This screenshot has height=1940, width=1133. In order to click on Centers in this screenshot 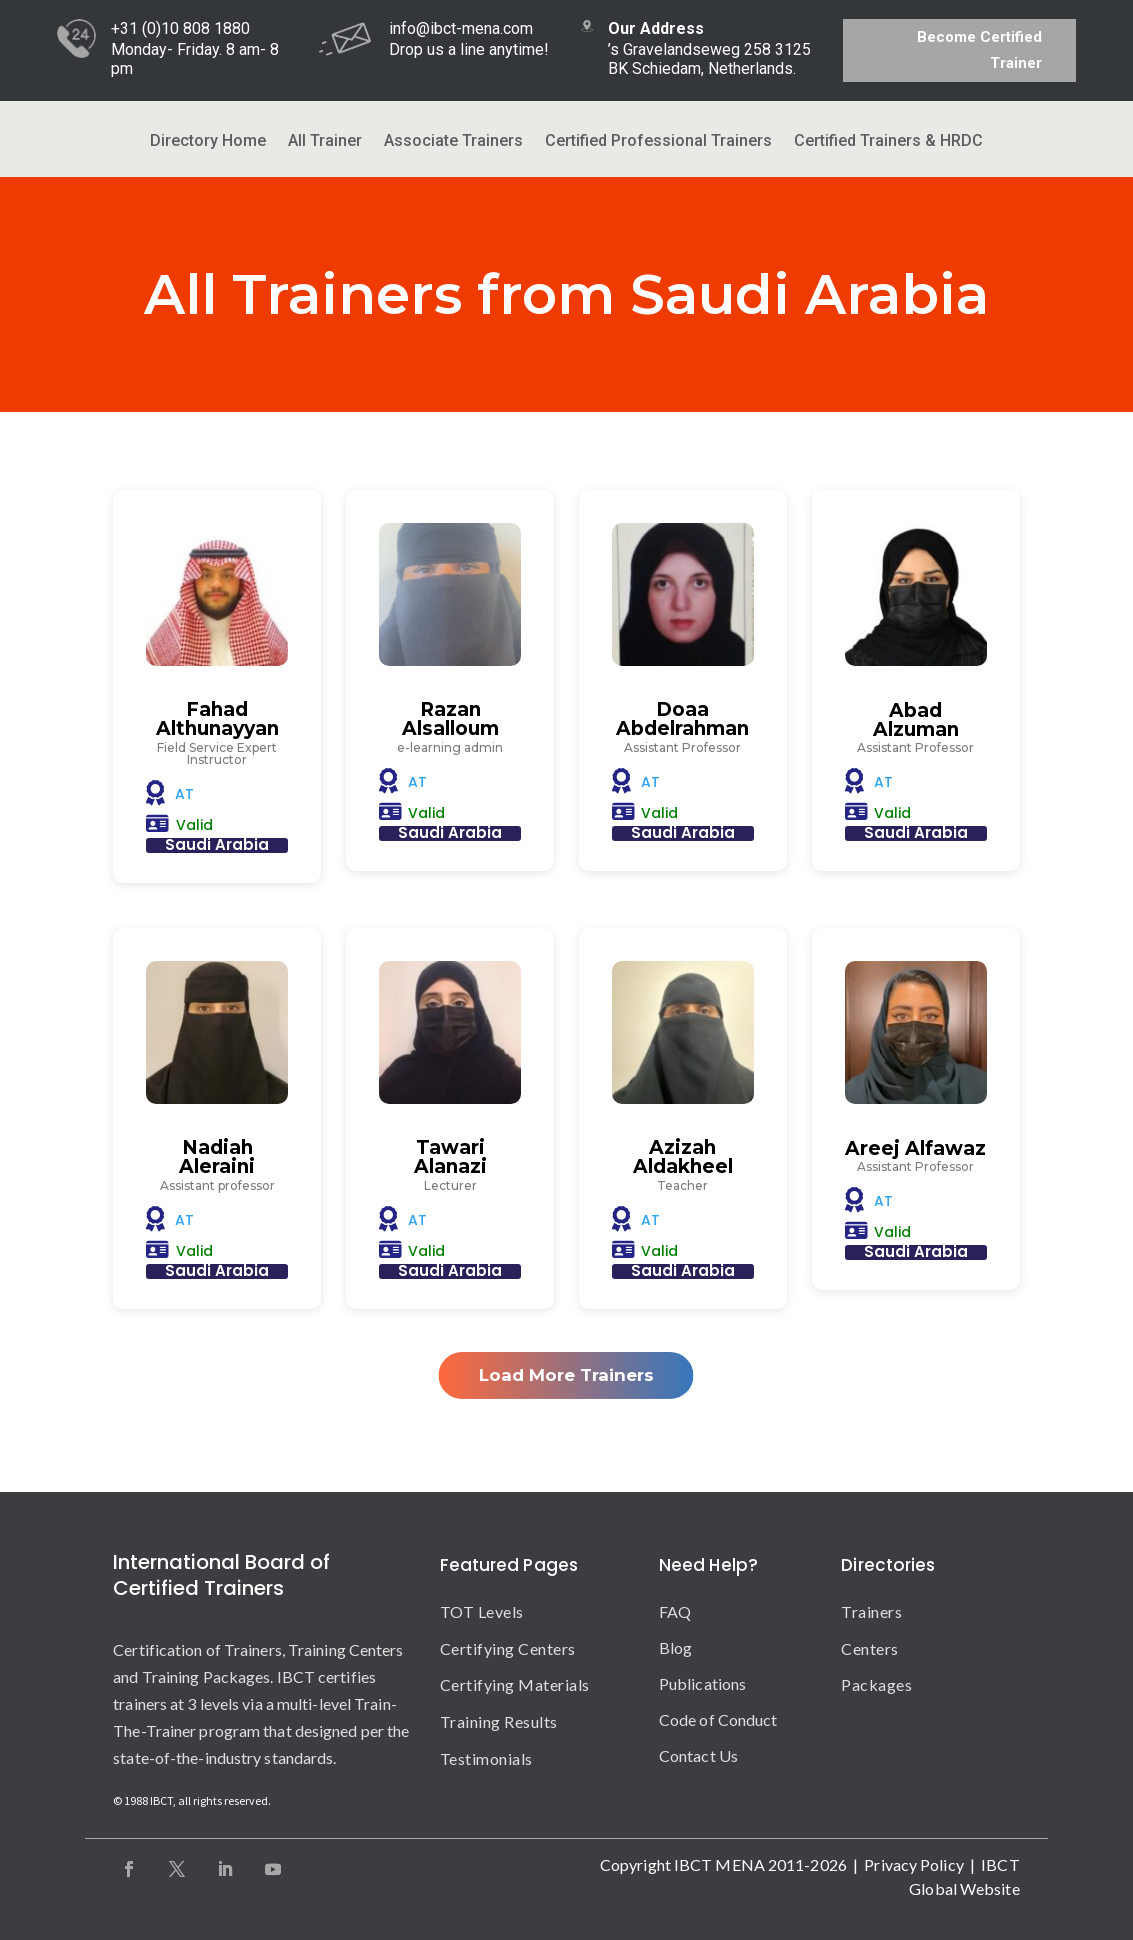, I will do `click(870, 1648)`.